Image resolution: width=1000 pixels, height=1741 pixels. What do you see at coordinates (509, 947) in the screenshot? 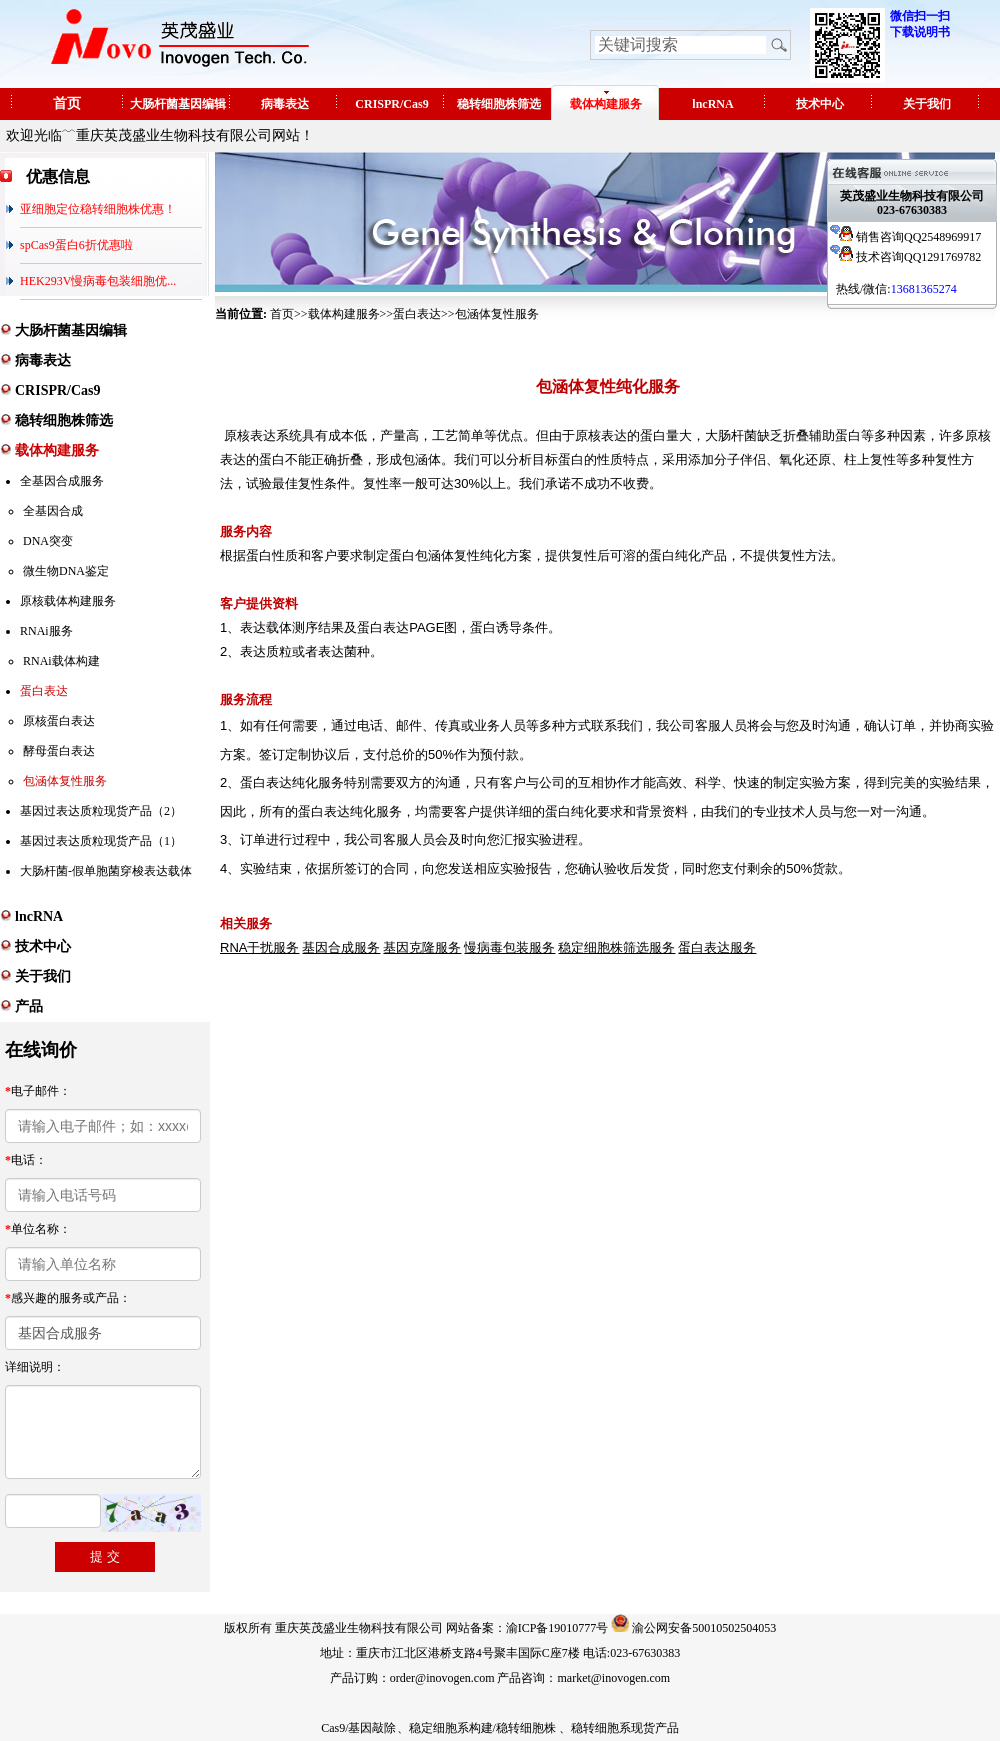
I see `慢病毒包装服务` at bounding box center [509, 947].